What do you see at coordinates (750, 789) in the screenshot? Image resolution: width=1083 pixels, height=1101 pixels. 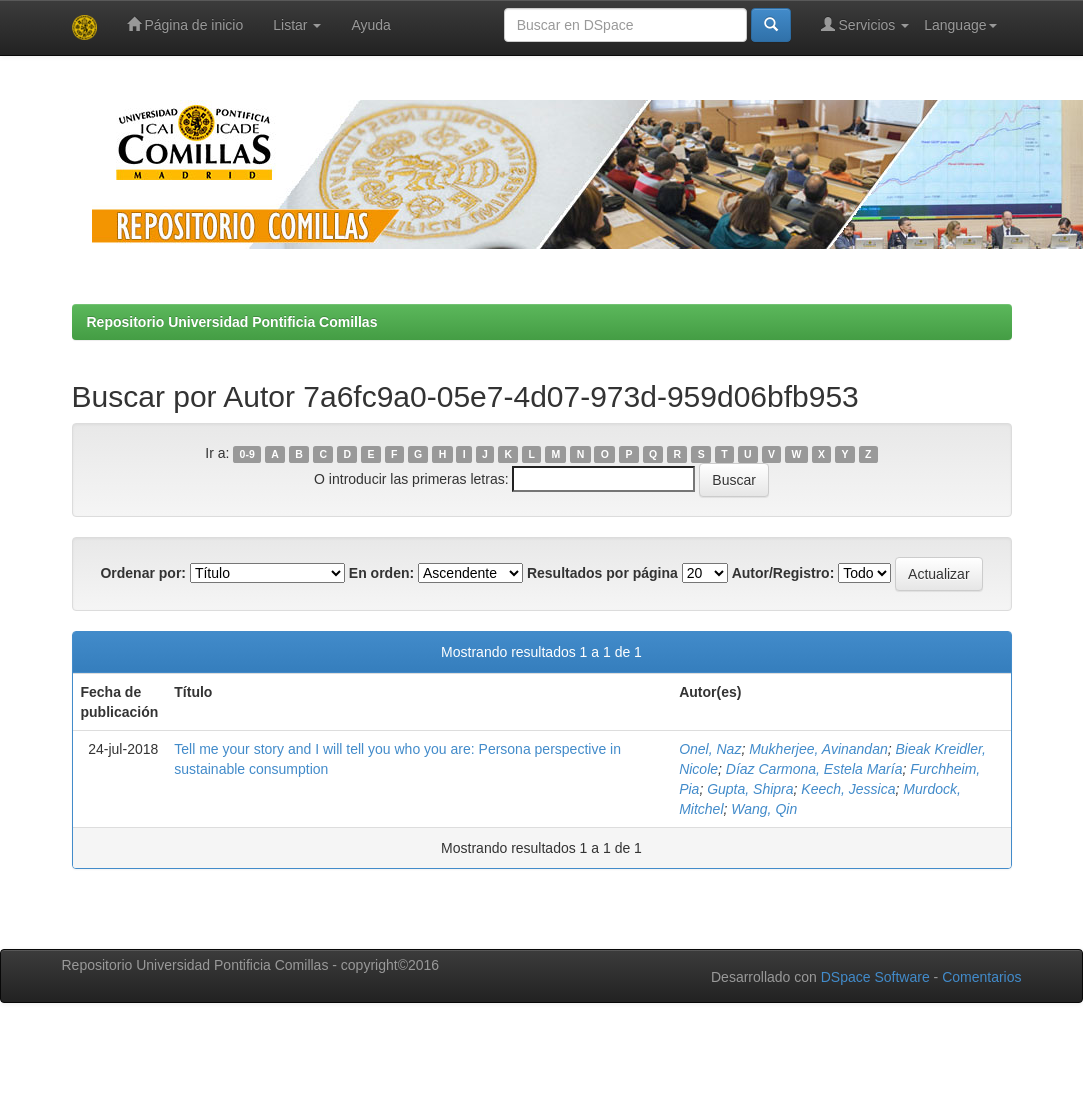 I see `Gupta, Shipra` at bounding box center [750, 789].